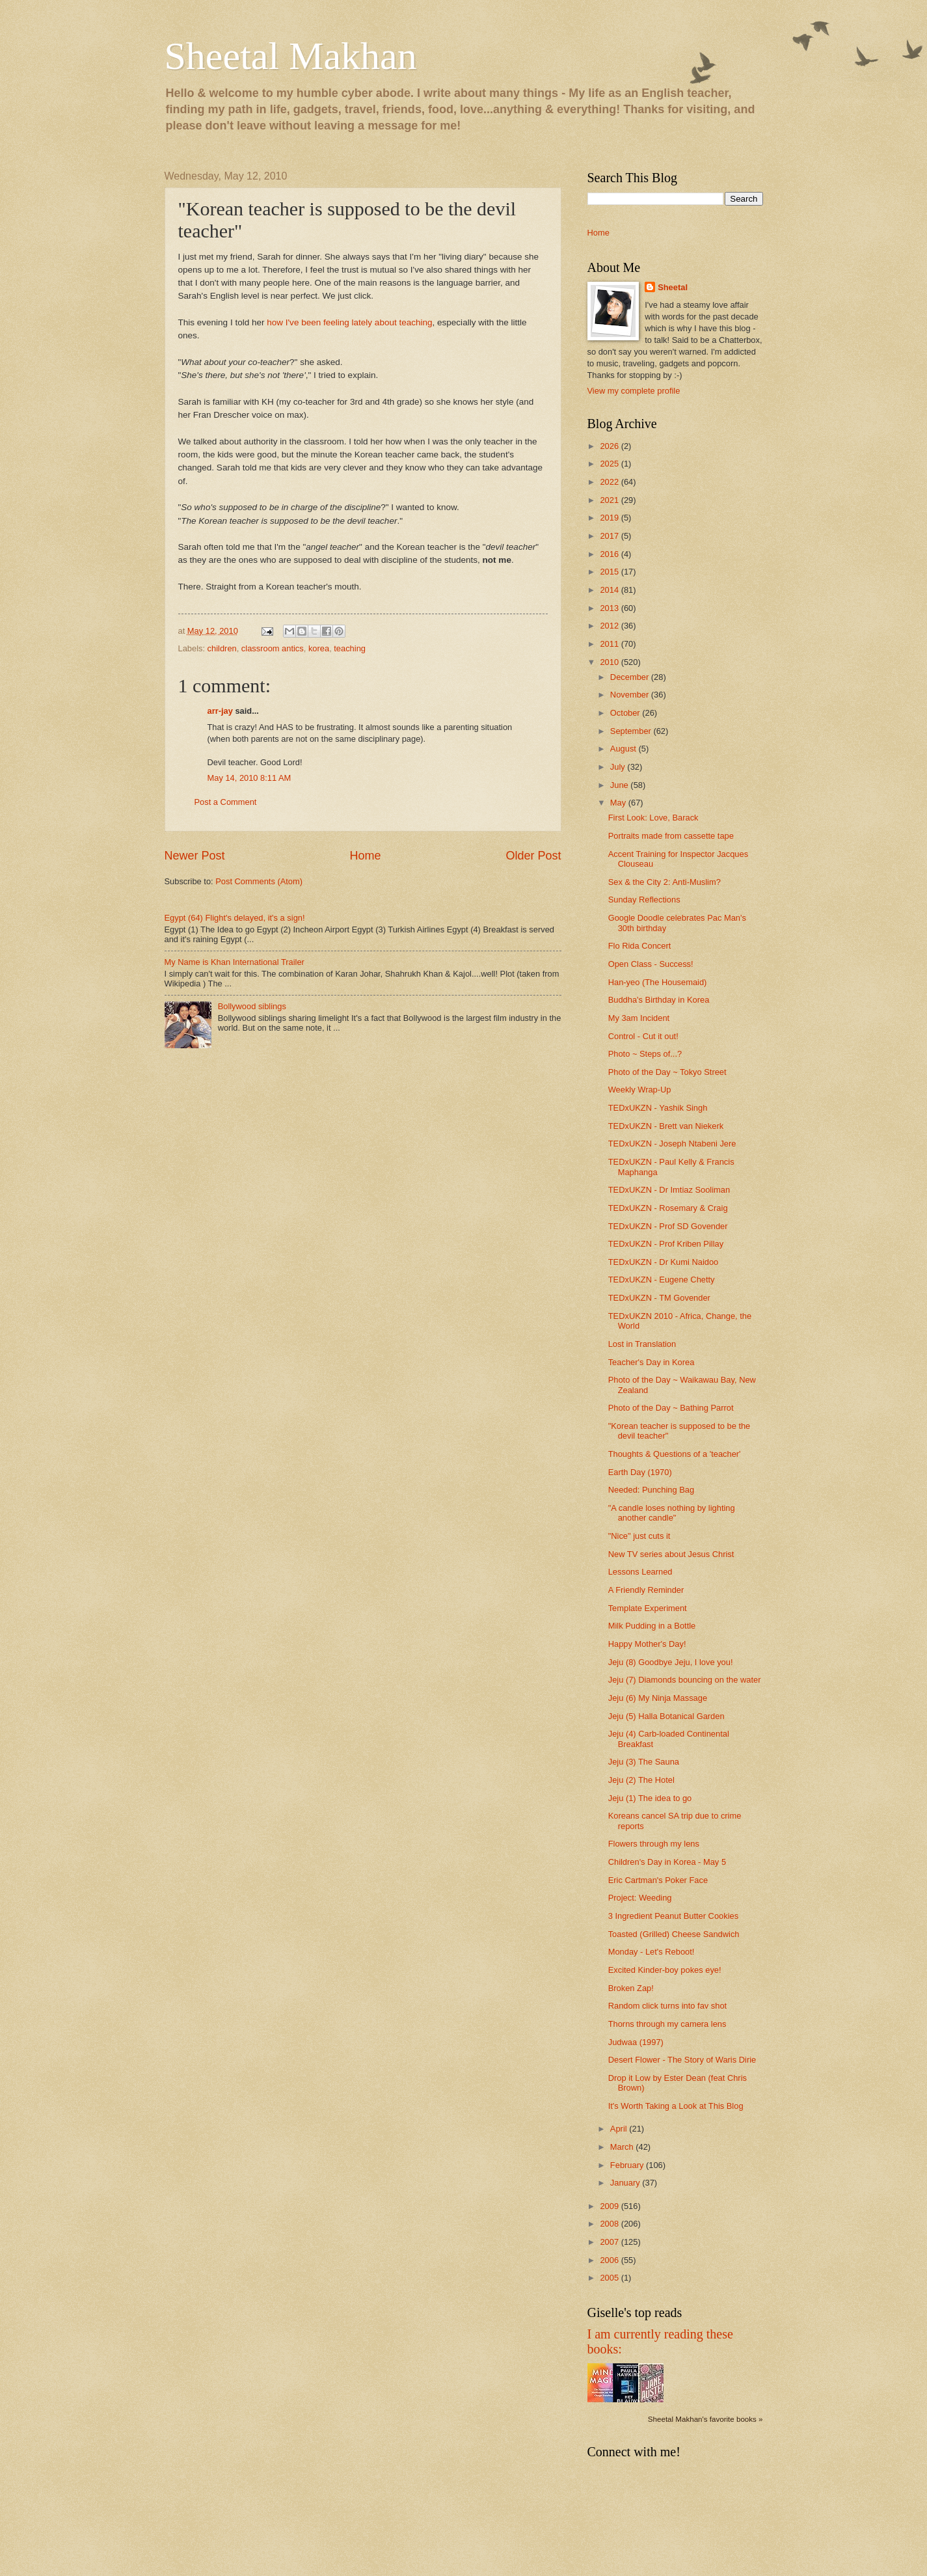 The image size is (927, 2576). Describe the element at coordinates (318, 648) in the screenshot. I see `korea` at that location.